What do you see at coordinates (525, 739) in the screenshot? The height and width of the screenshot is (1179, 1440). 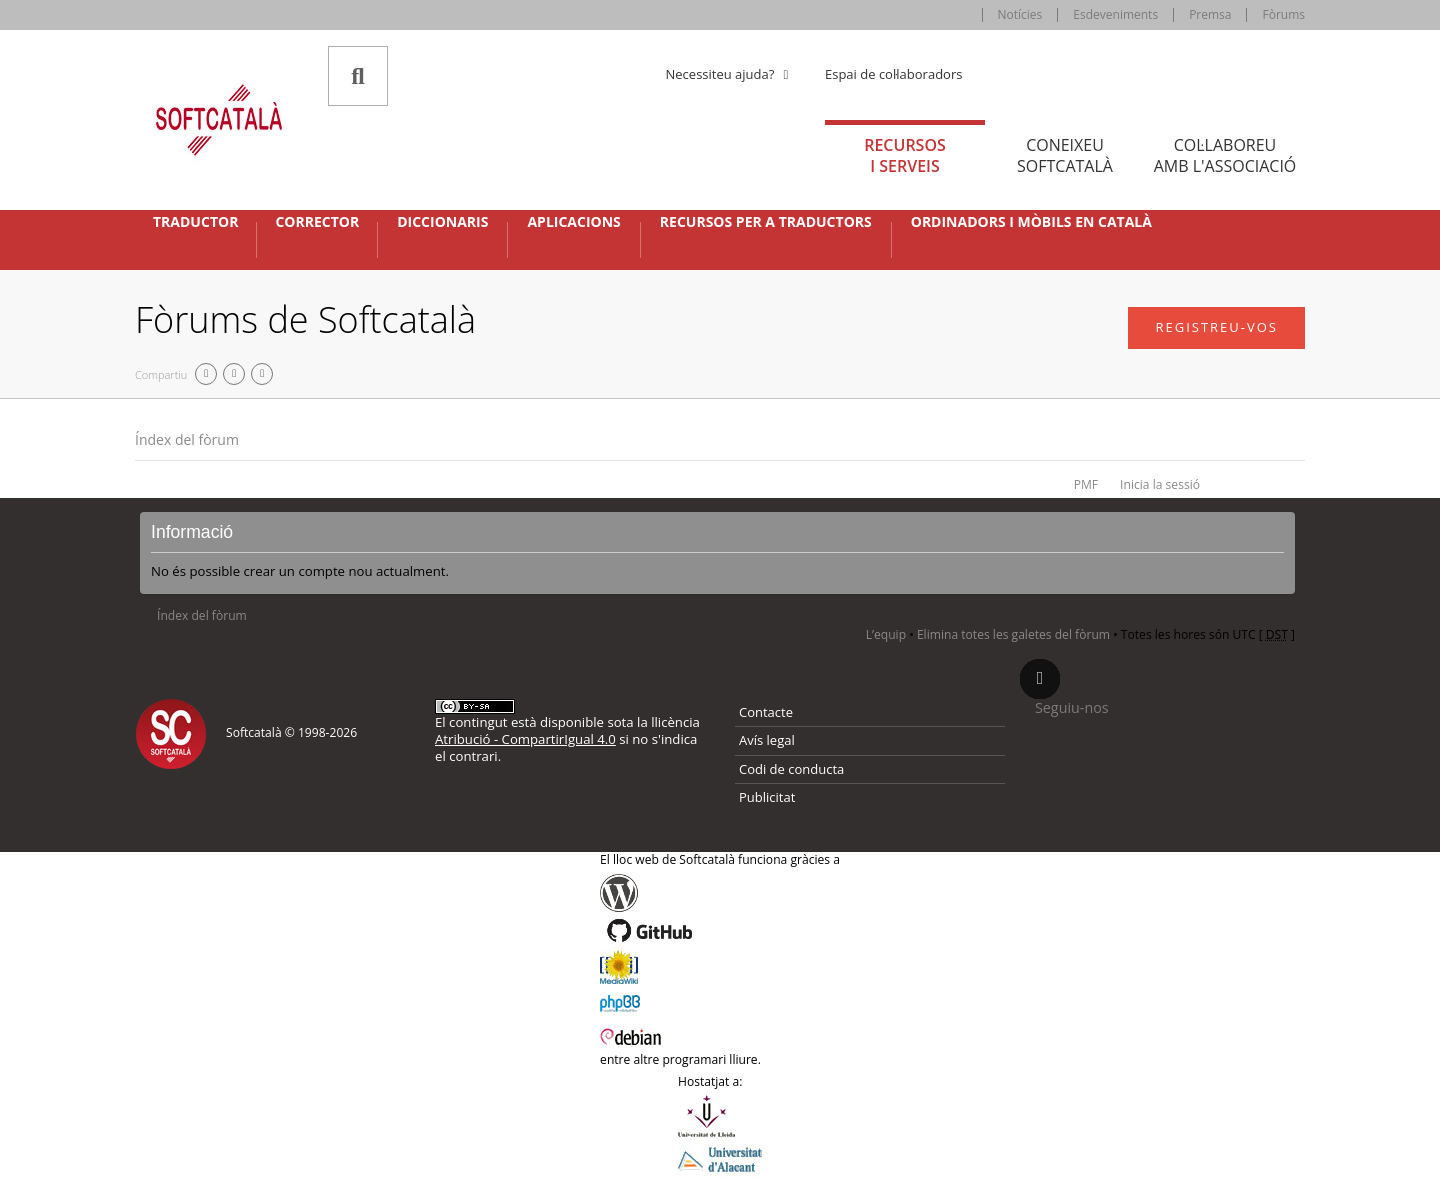 I see `Atribució - CompartirIgual 4.0` at bounding box center [525, 739].